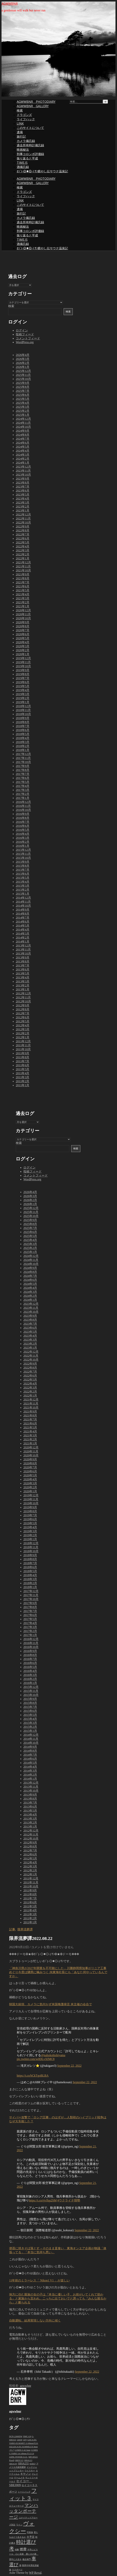 This screenshot has height=2576, width=117. What do you see at coordinates (22, 917) in the screenshot?
I see `2014年7月` at bounding box center [22, 917].